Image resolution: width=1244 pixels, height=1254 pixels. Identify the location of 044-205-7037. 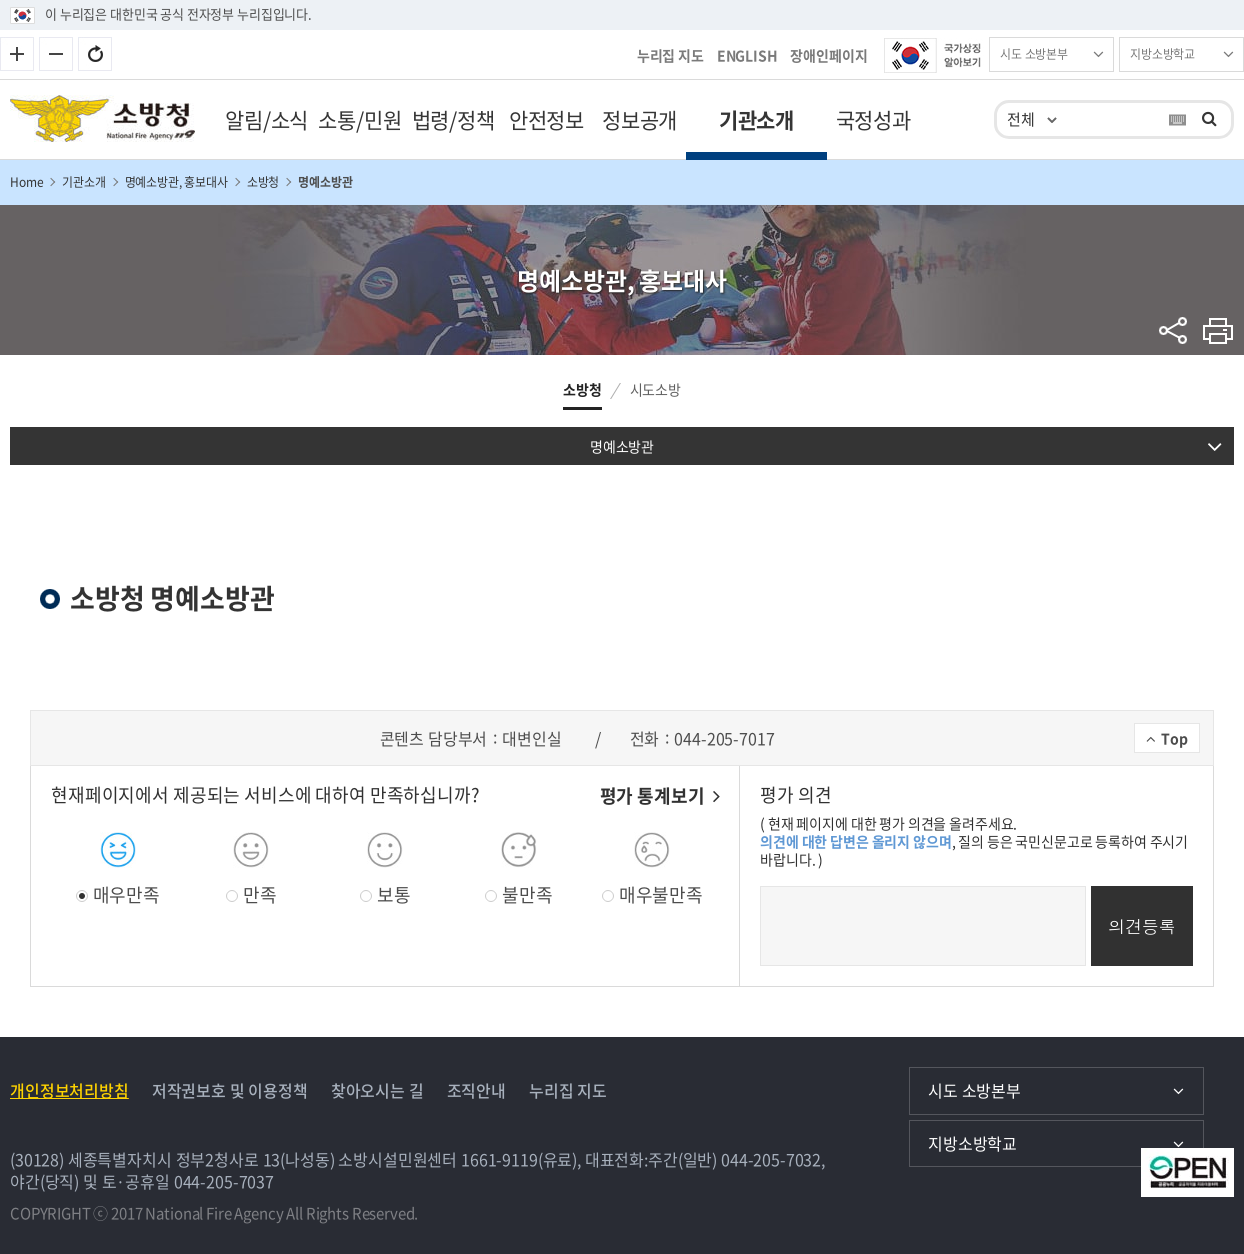
(224, 1181).